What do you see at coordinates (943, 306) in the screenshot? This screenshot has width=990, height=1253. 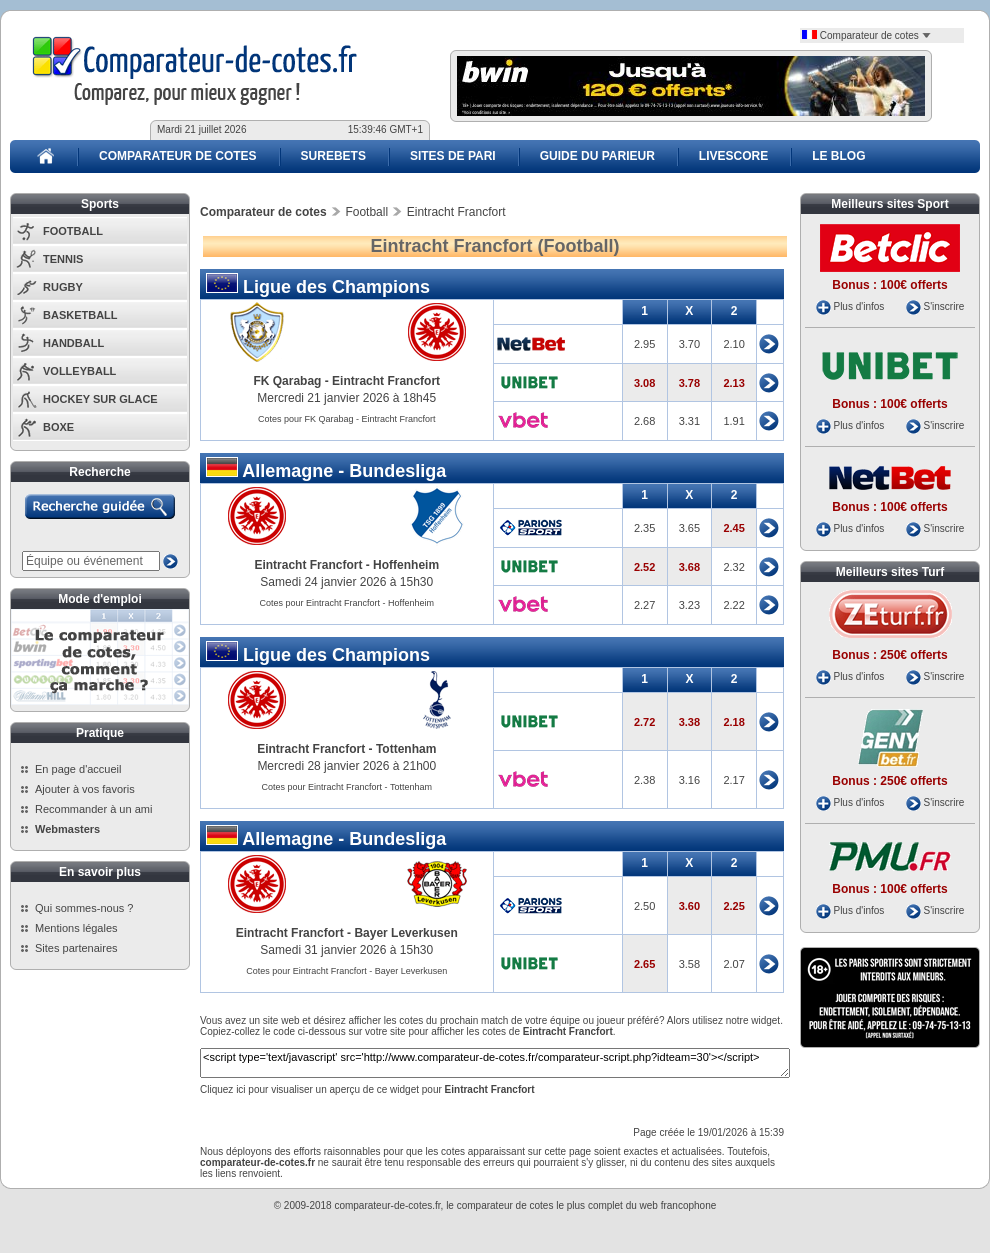 I see `S'inscrire` at bounding box center [943, 306].